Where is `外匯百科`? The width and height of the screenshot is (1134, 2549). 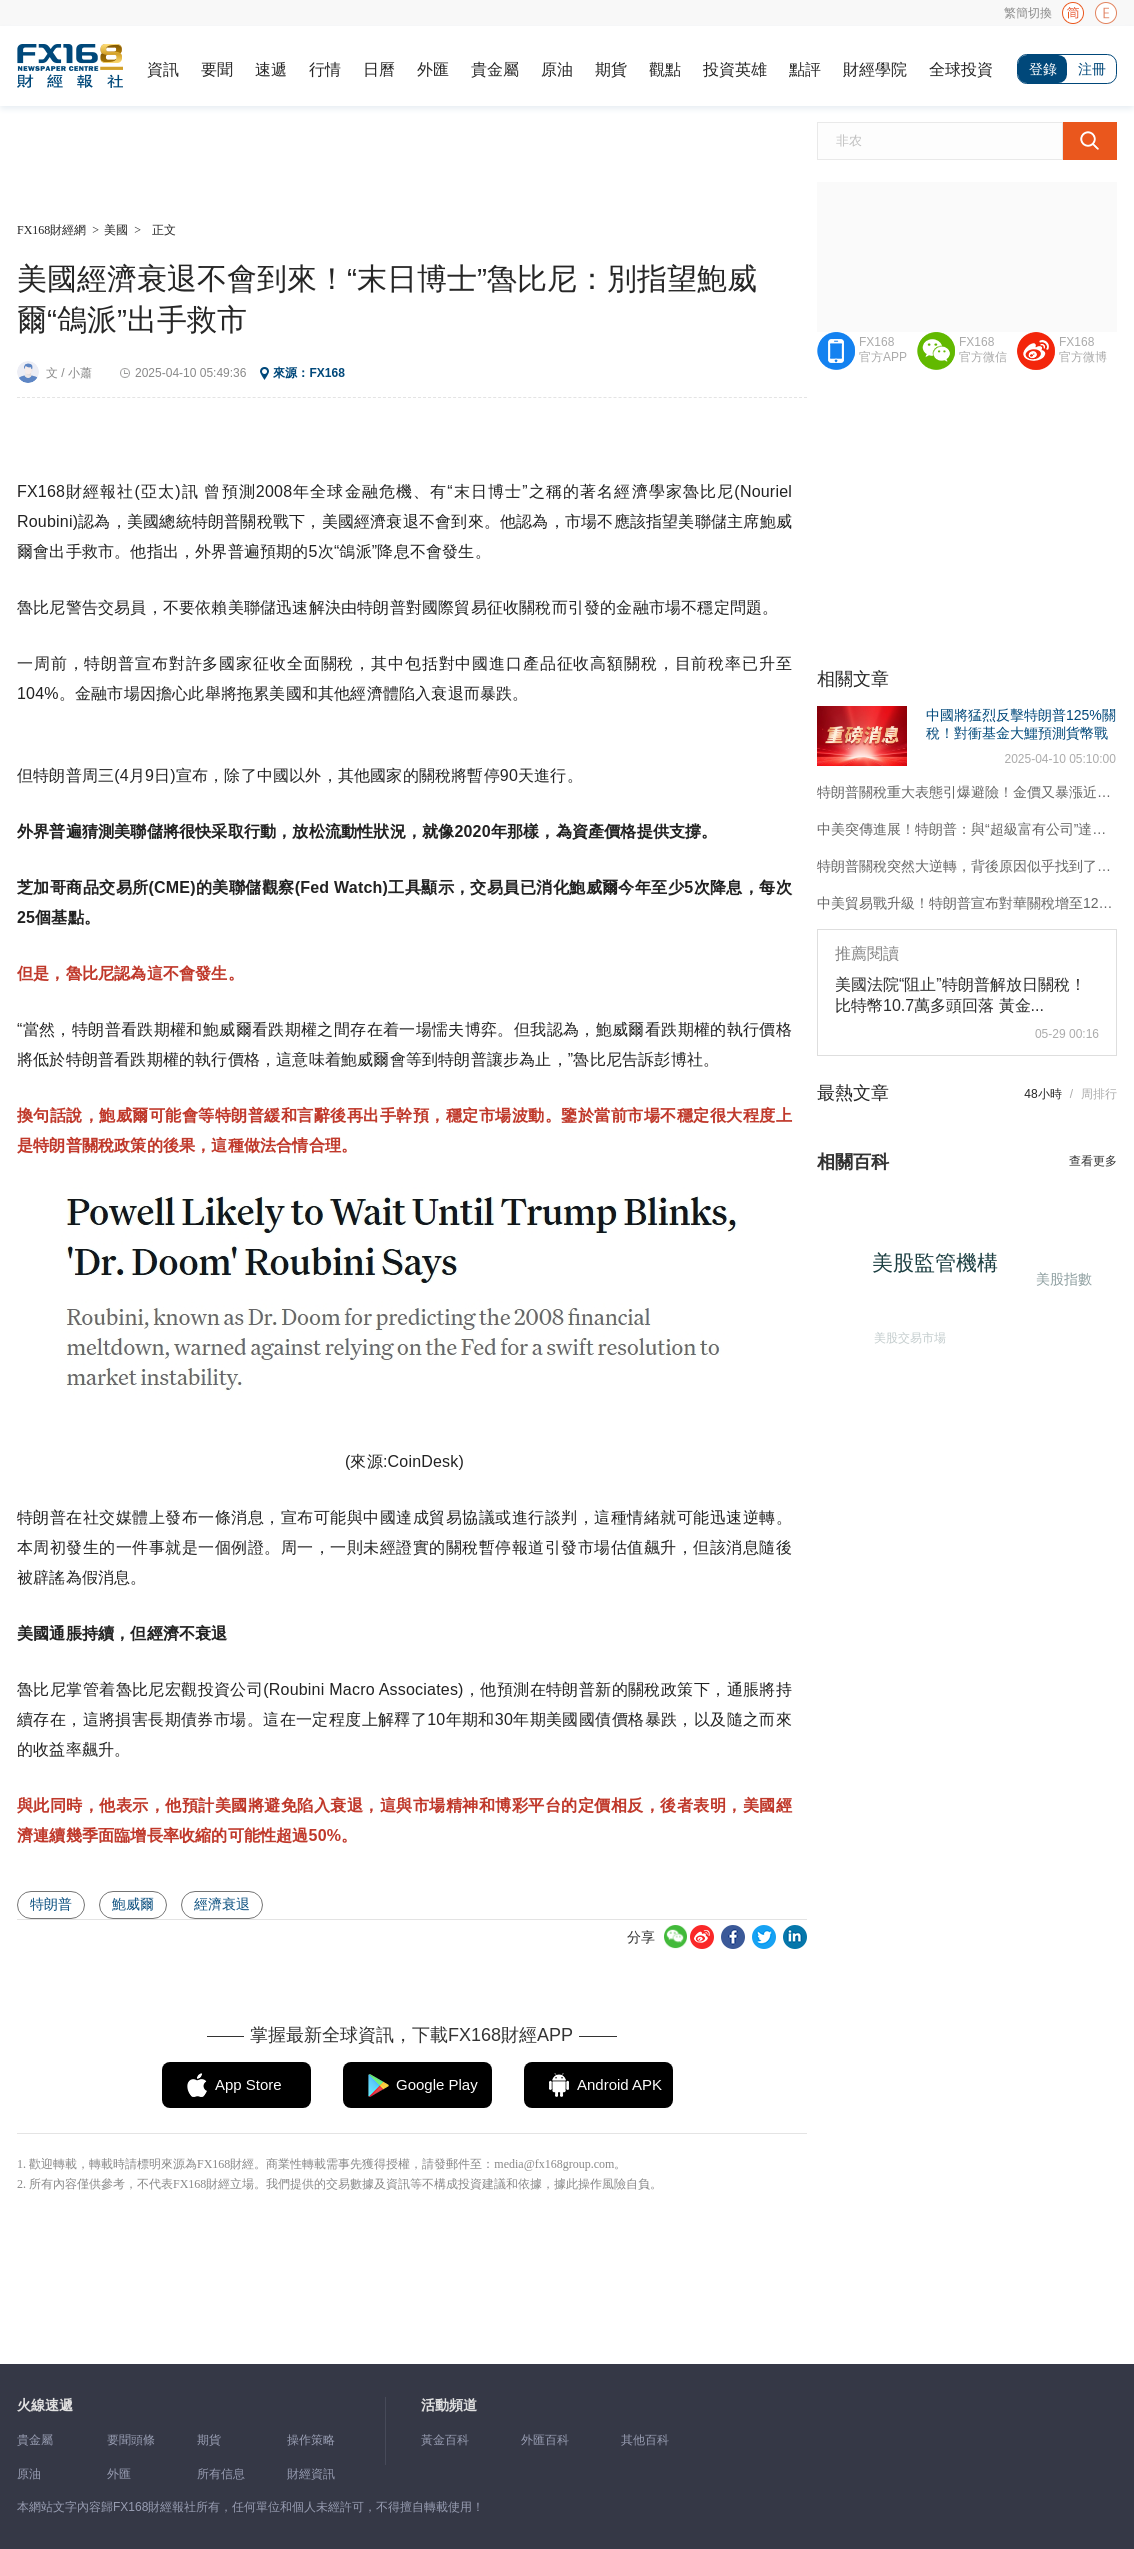 外匯百科 is located at coordinates (545, 2440).